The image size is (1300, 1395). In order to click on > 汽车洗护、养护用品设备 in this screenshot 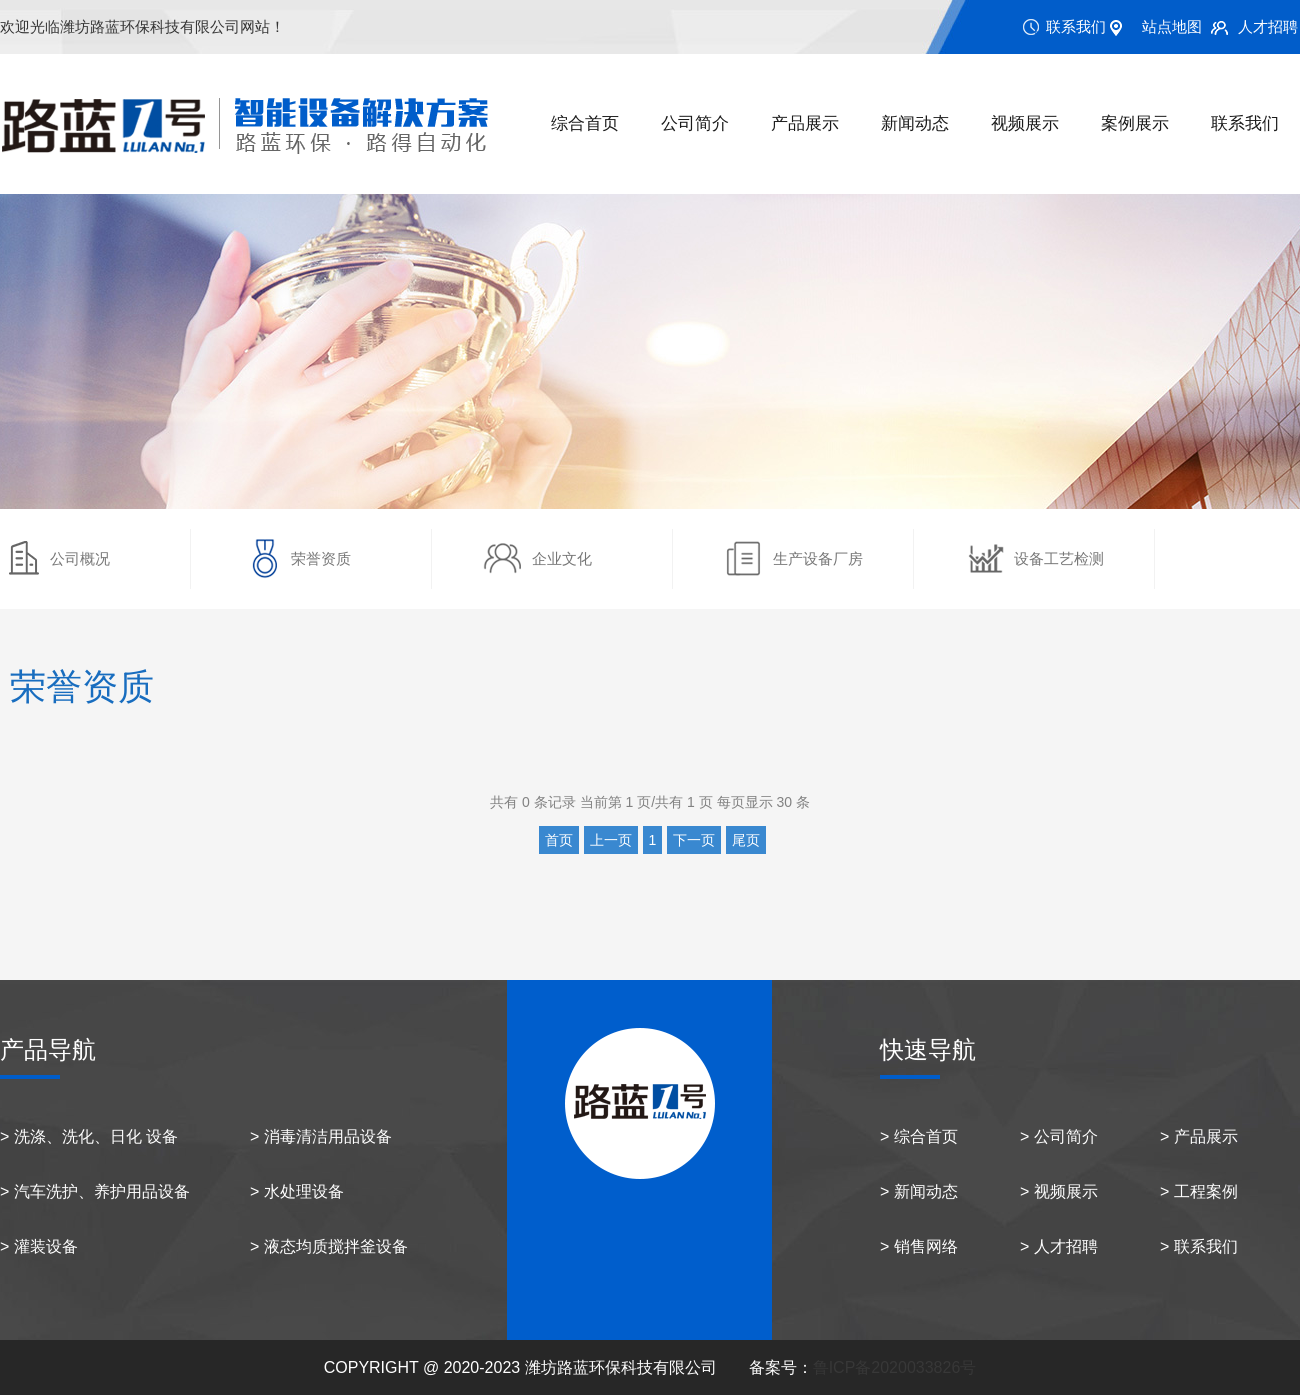, I will do `click(95, 1191)`.